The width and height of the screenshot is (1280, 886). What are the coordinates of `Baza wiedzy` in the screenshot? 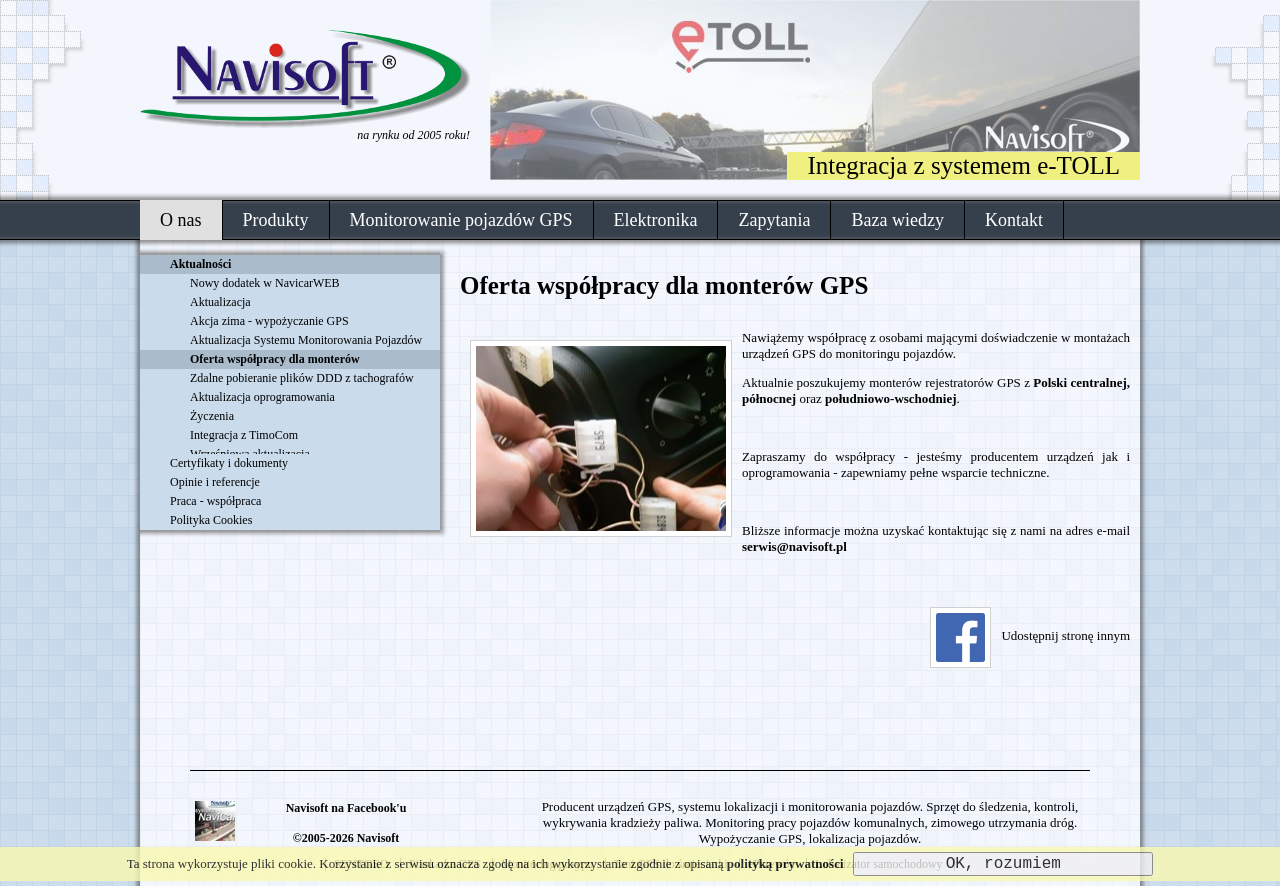 It's located at (897, 220).